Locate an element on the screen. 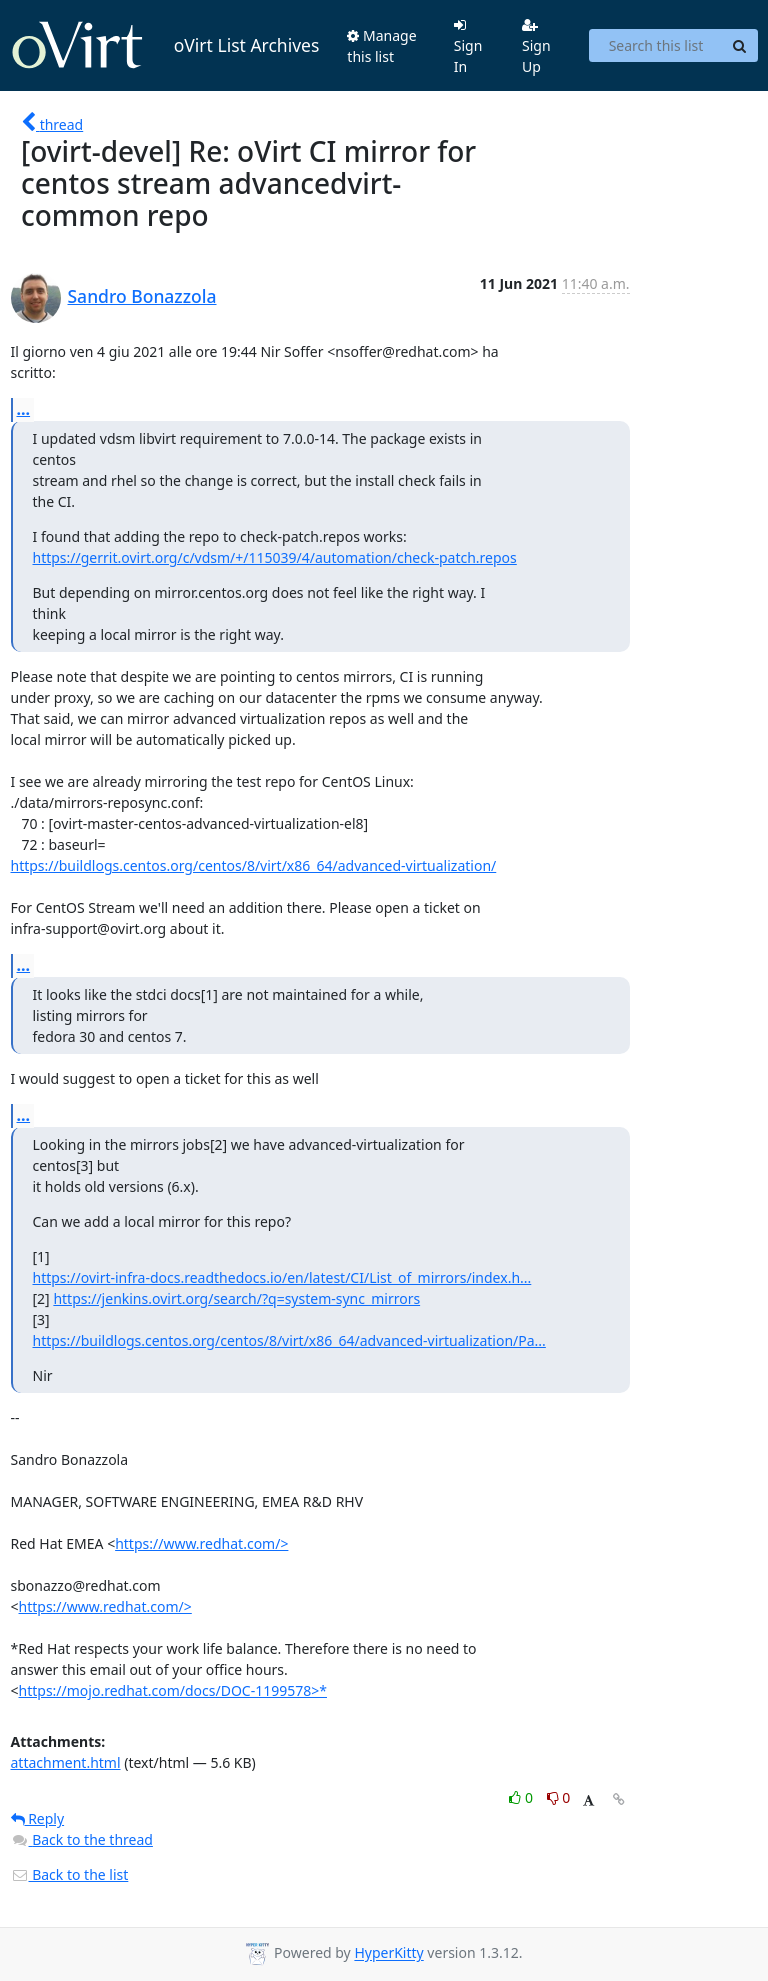 The width and height of the screenshot is (768, 1981). Reply is located at coordinates (38, 1818).